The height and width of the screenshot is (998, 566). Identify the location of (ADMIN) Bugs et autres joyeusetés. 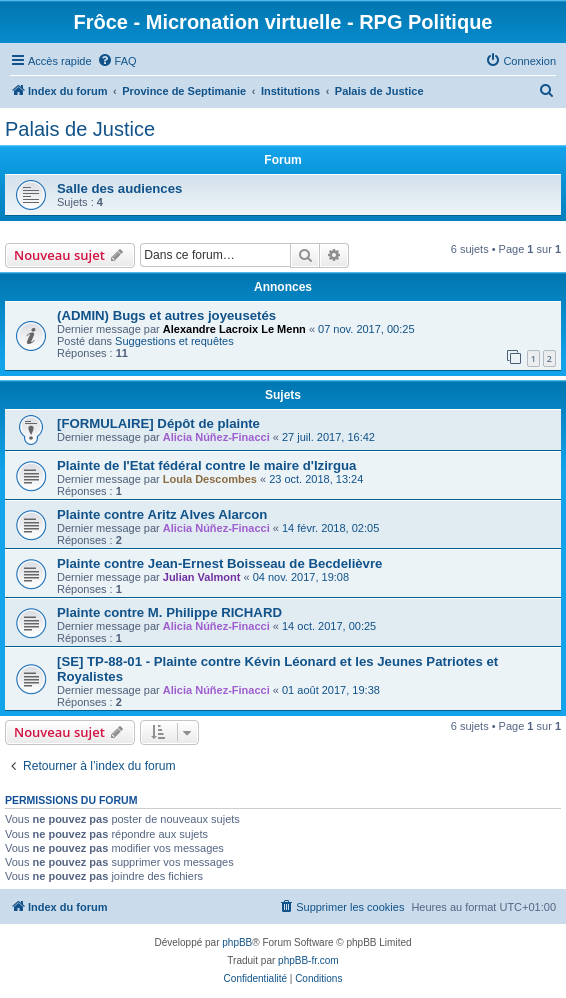
(166, 315).